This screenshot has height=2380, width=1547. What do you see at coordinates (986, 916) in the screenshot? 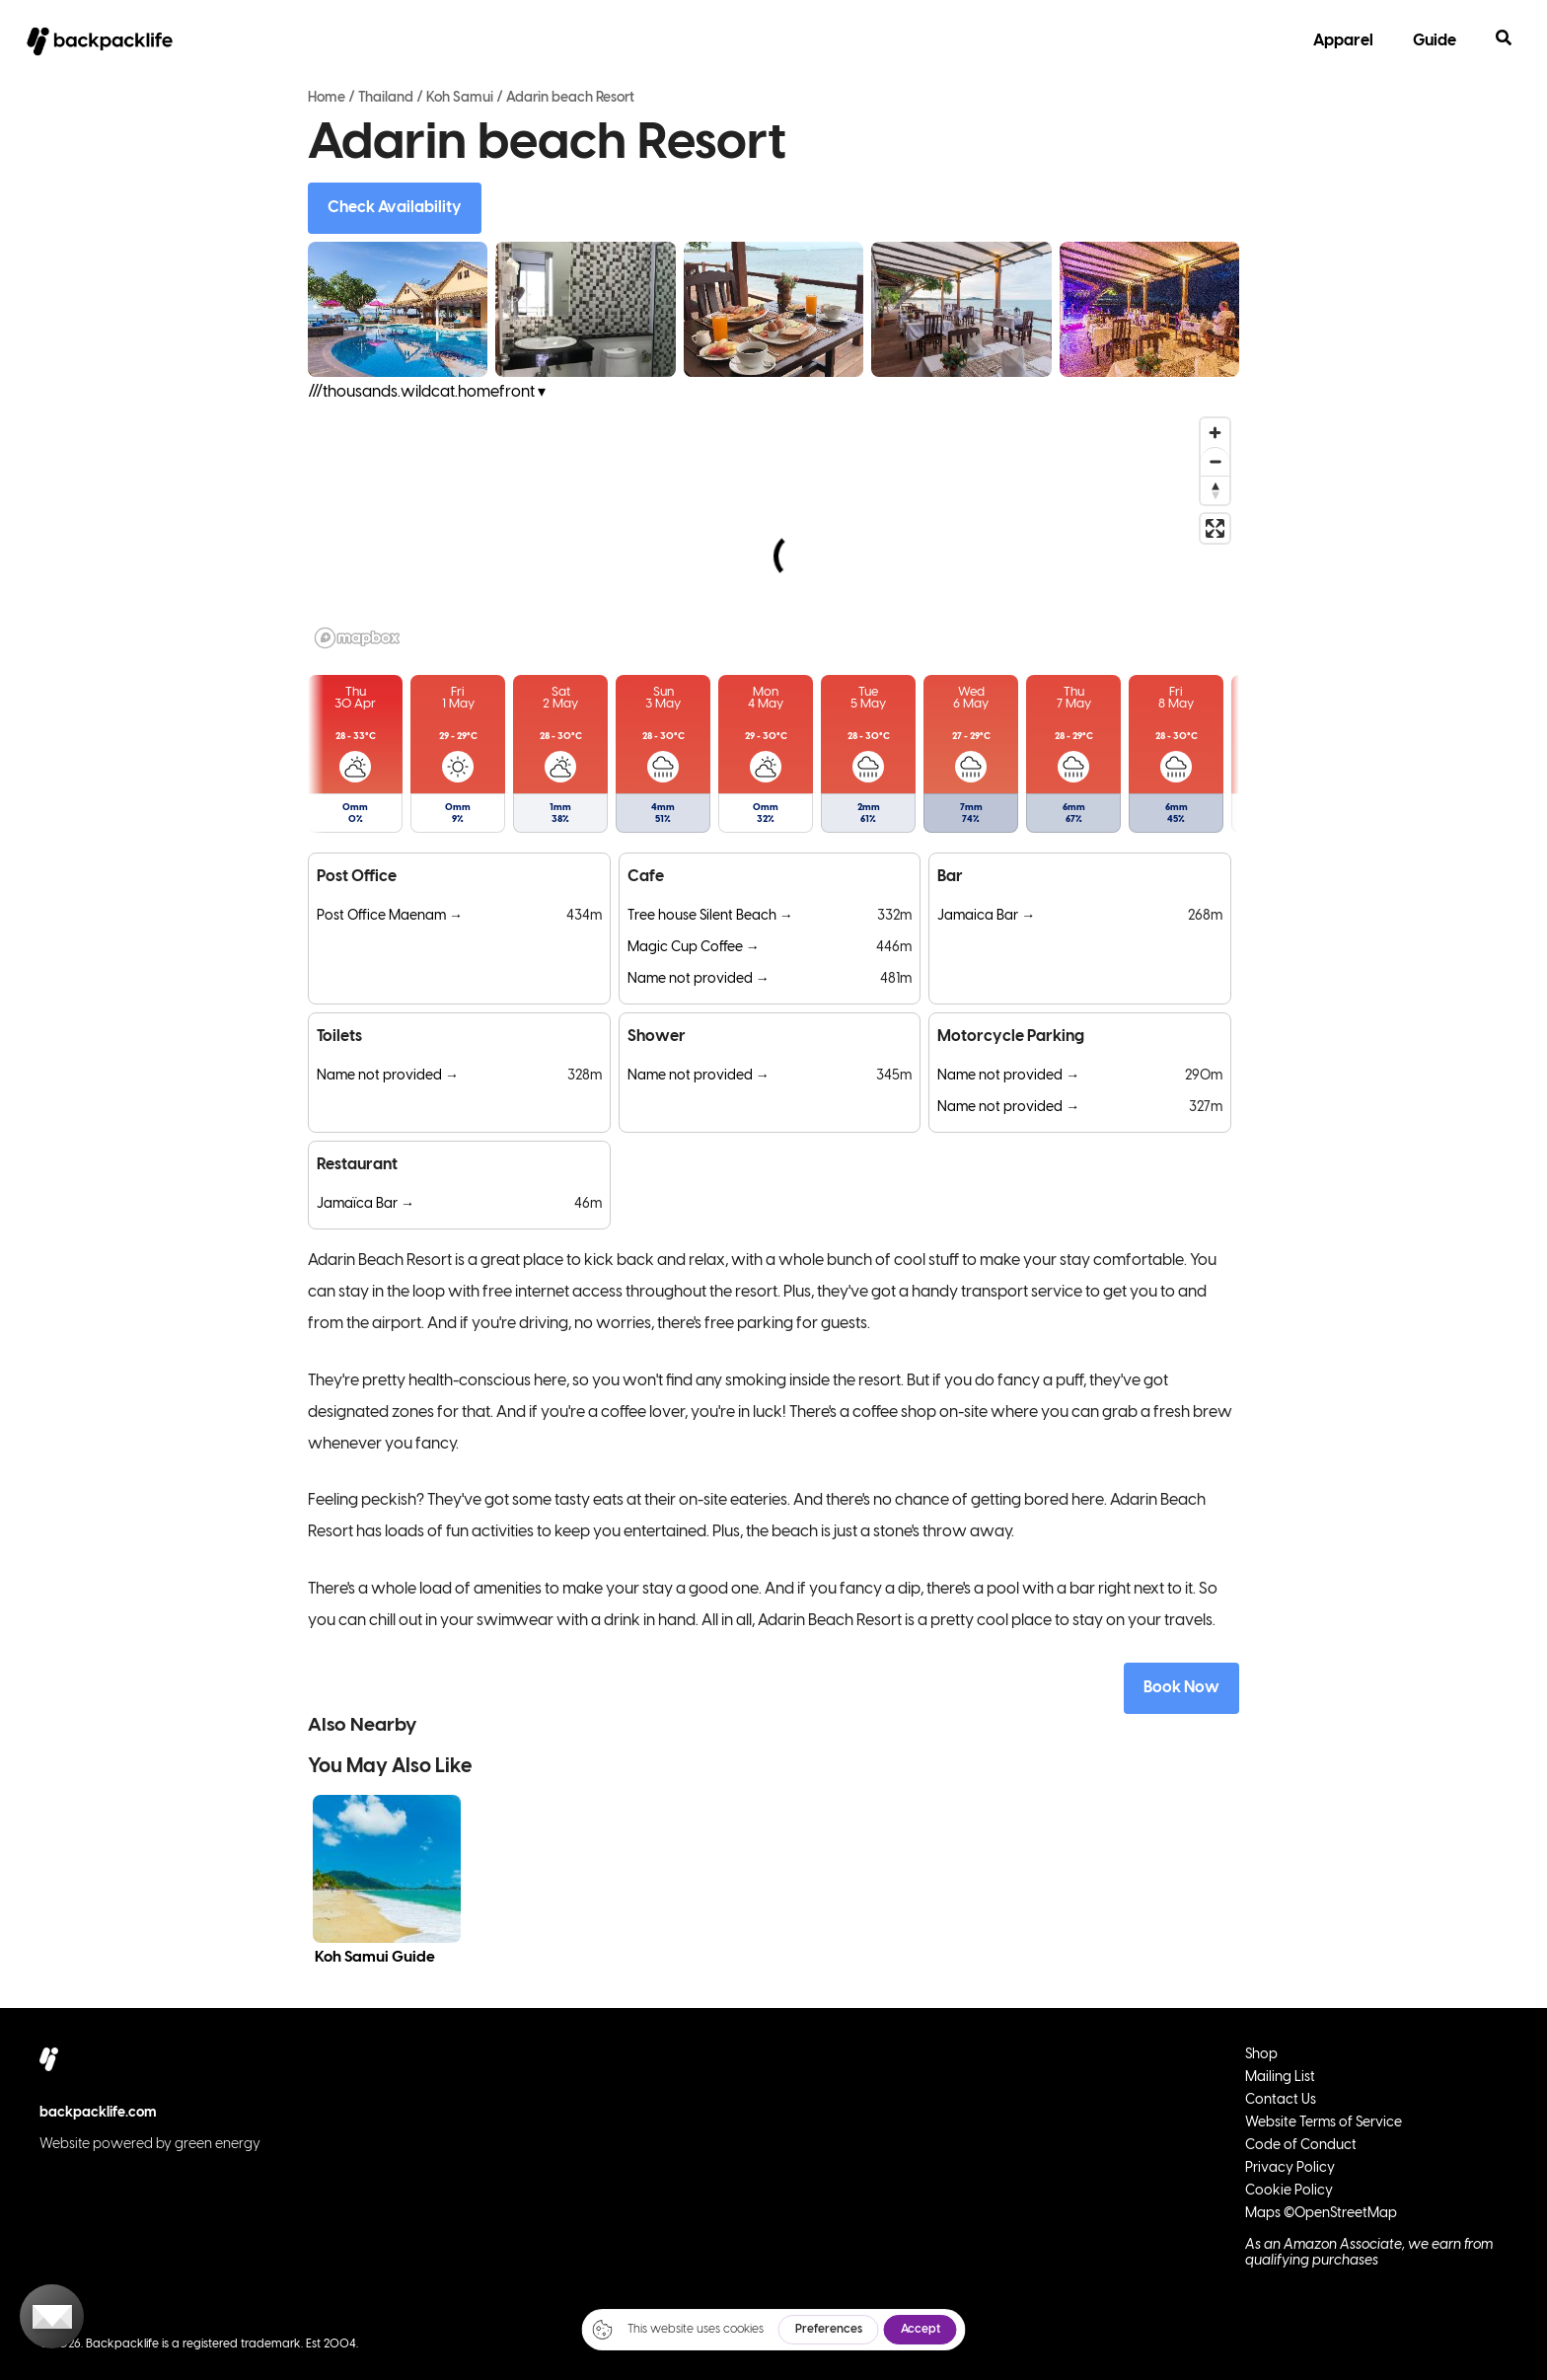
I see `Jamaica Bar →` at bounding box center [986, 916].